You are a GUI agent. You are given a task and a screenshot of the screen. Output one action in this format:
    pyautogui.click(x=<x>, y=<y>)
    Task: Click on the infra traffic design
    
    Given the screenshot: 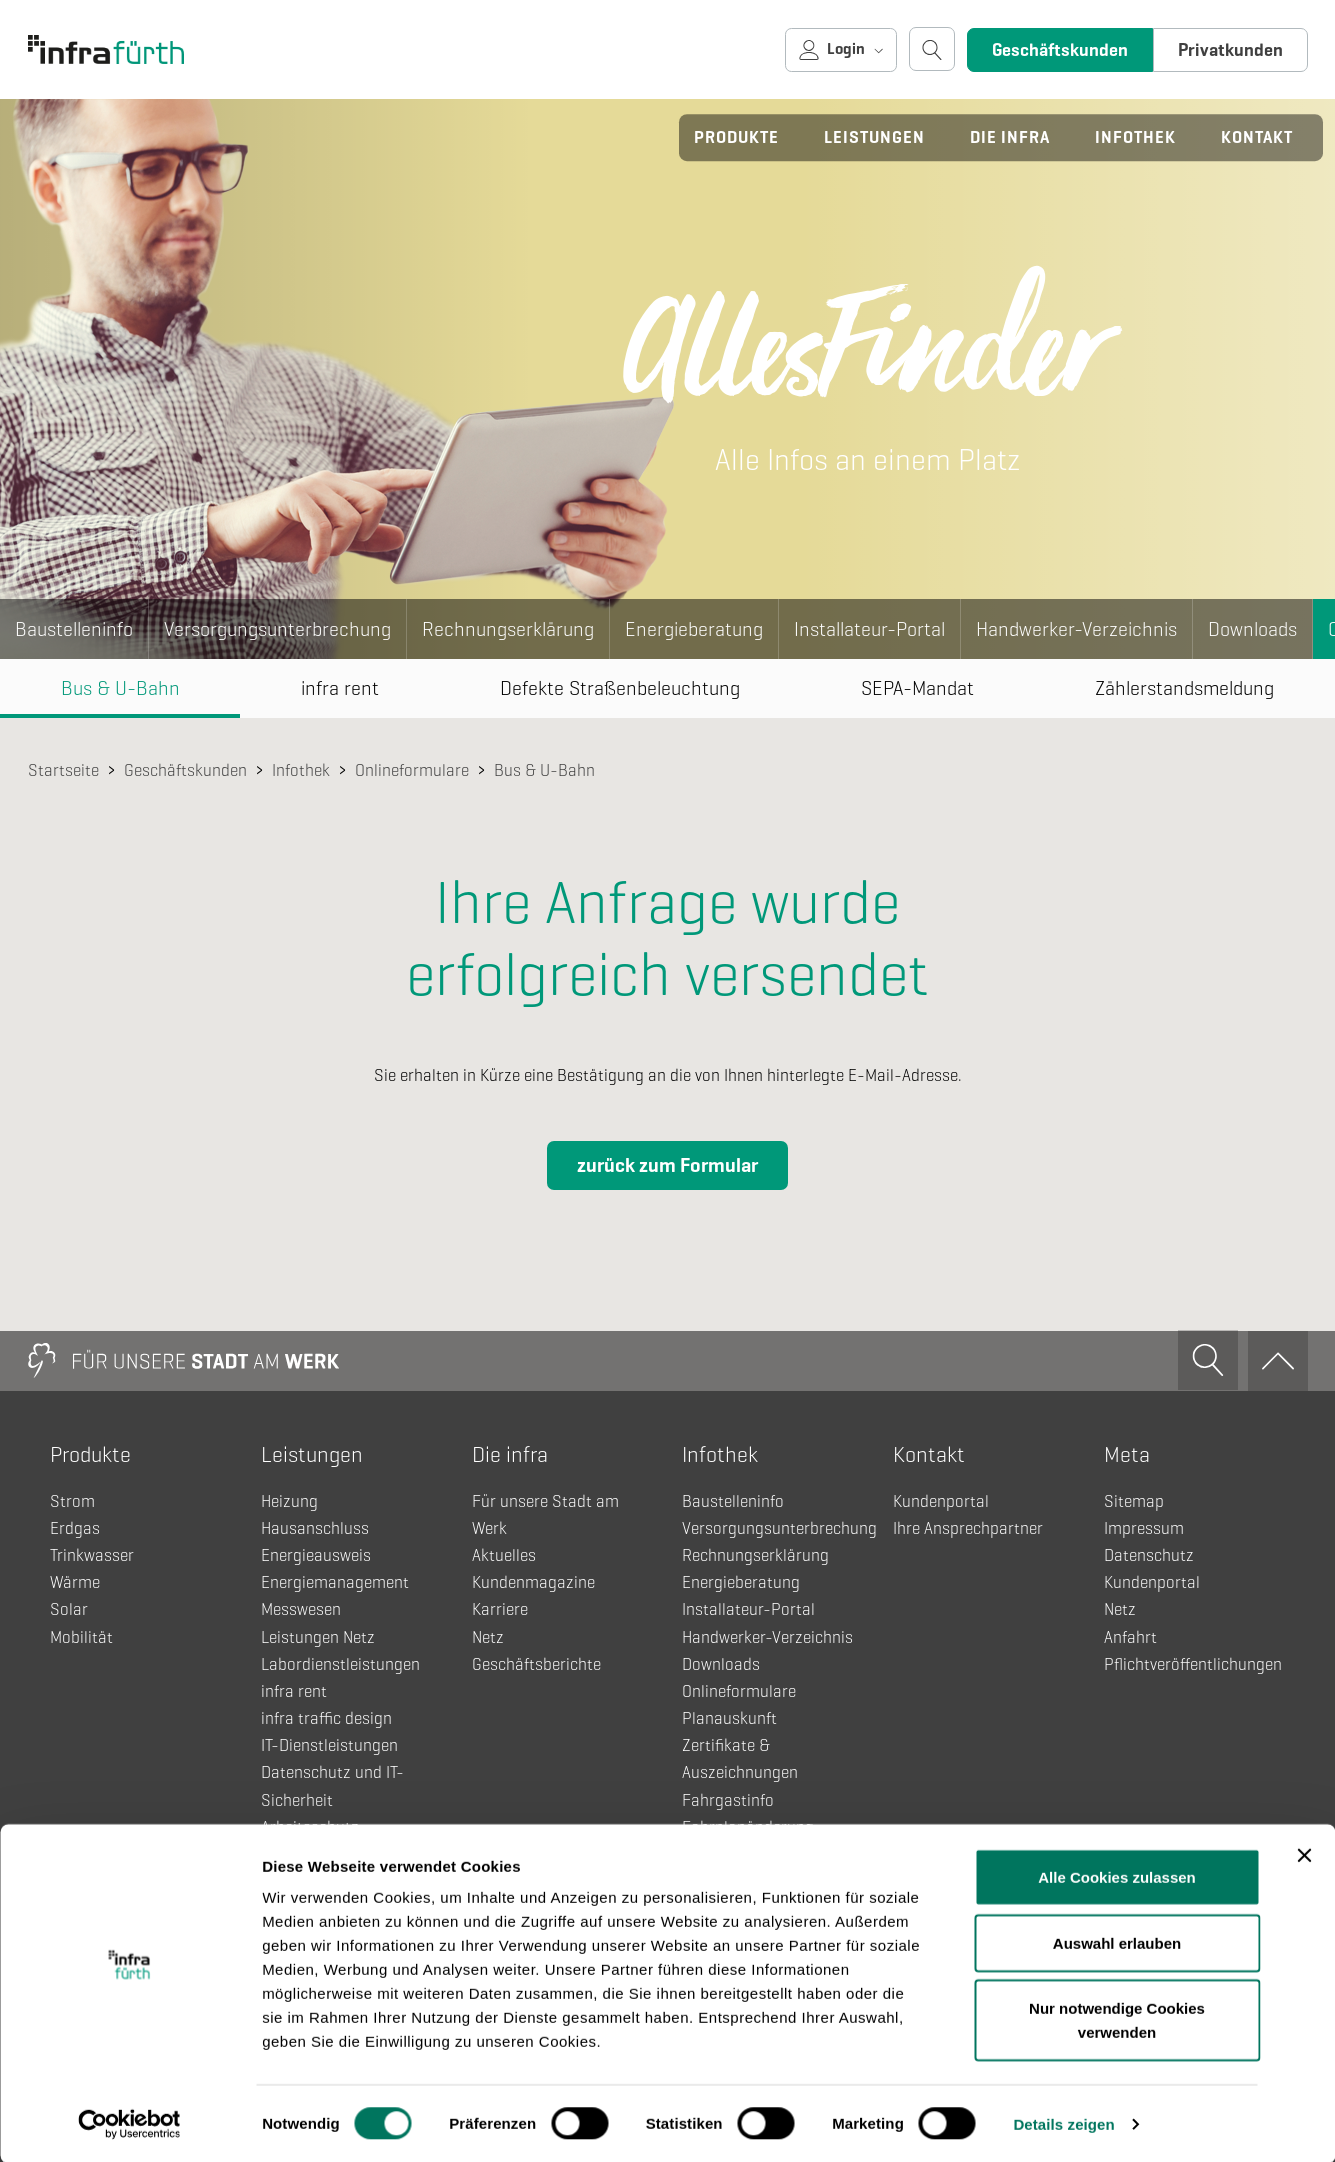 What is the action you would take?
    pyautogui.click(x=326, y=1718)
    